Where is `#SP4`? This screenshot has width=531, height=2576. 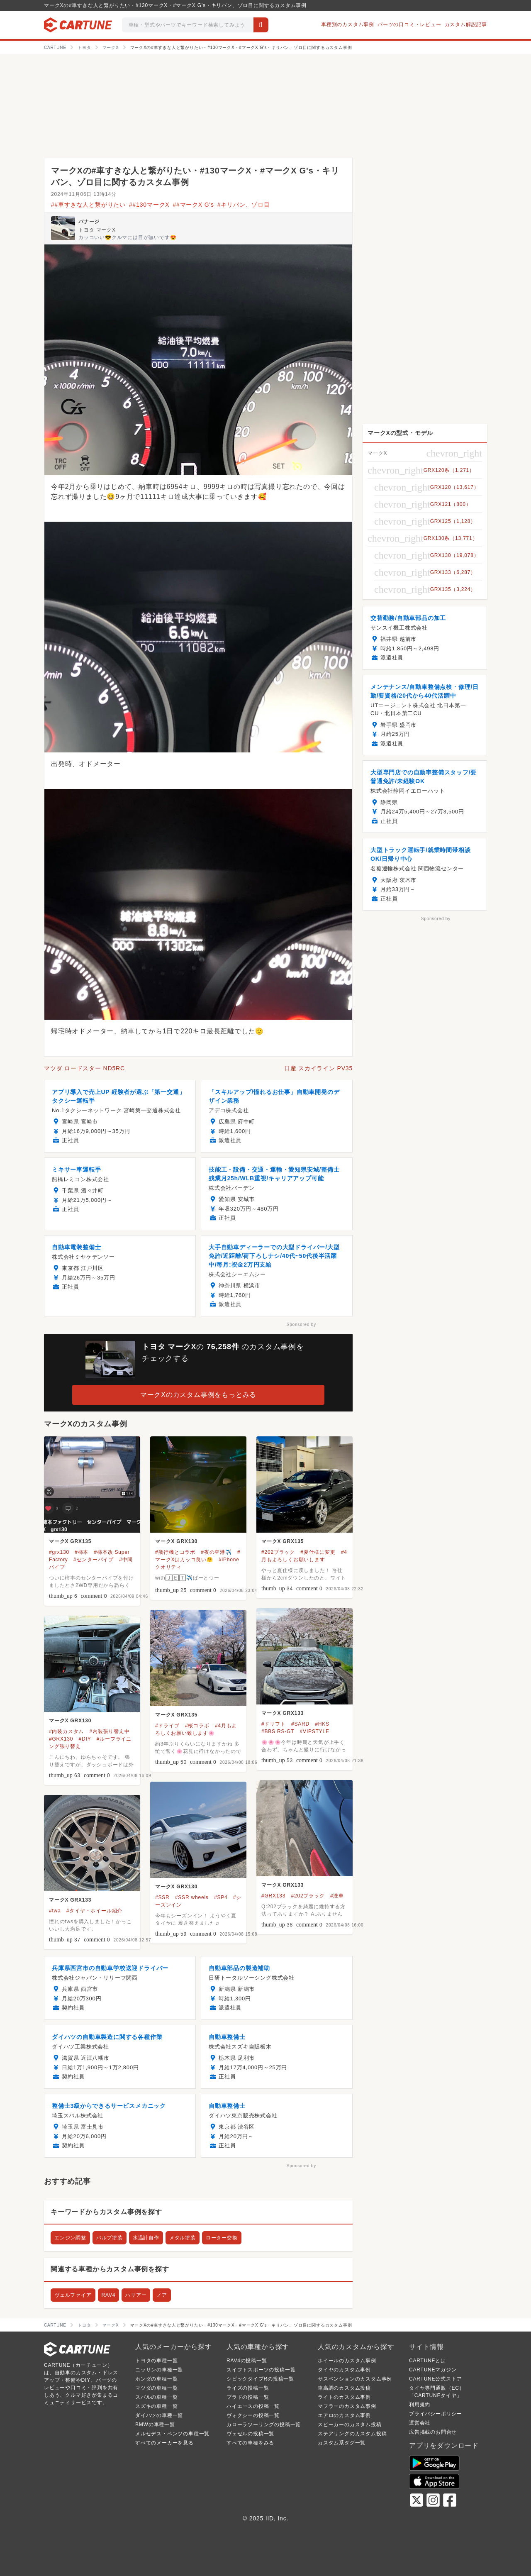
#SP4 is located at coordinates (221, 1897).